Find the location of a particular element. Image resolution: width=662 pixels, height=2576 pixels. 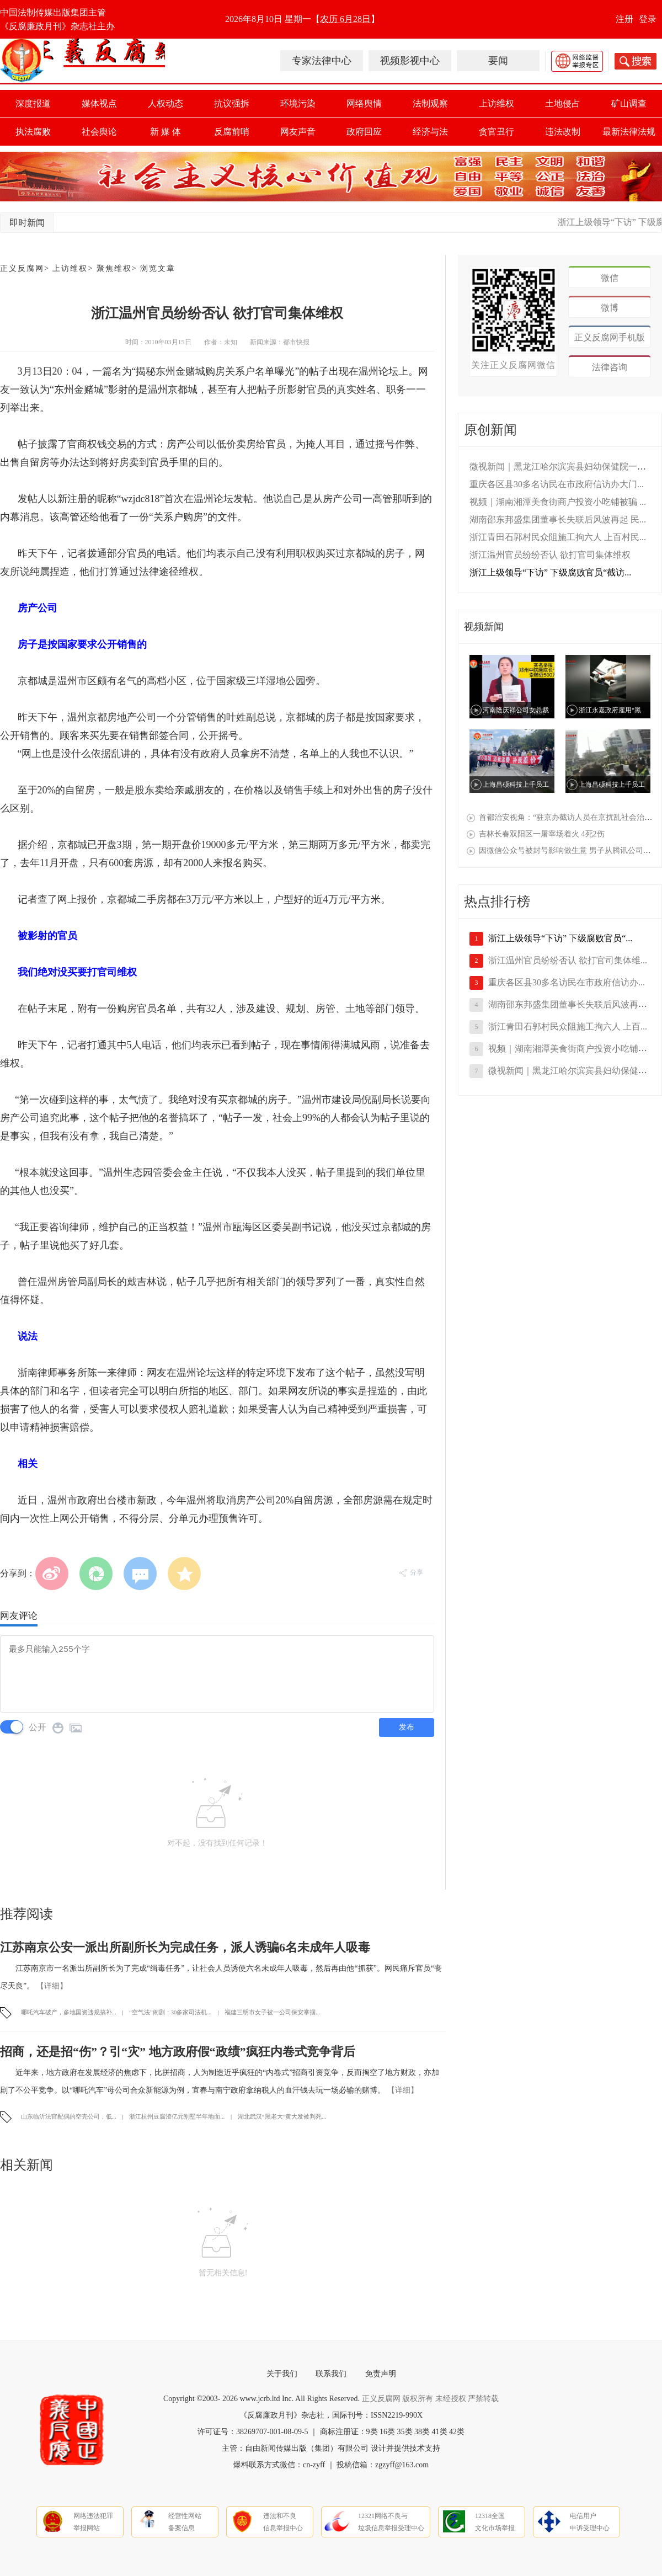

执法腐败 is located at coordinates (33, 131).